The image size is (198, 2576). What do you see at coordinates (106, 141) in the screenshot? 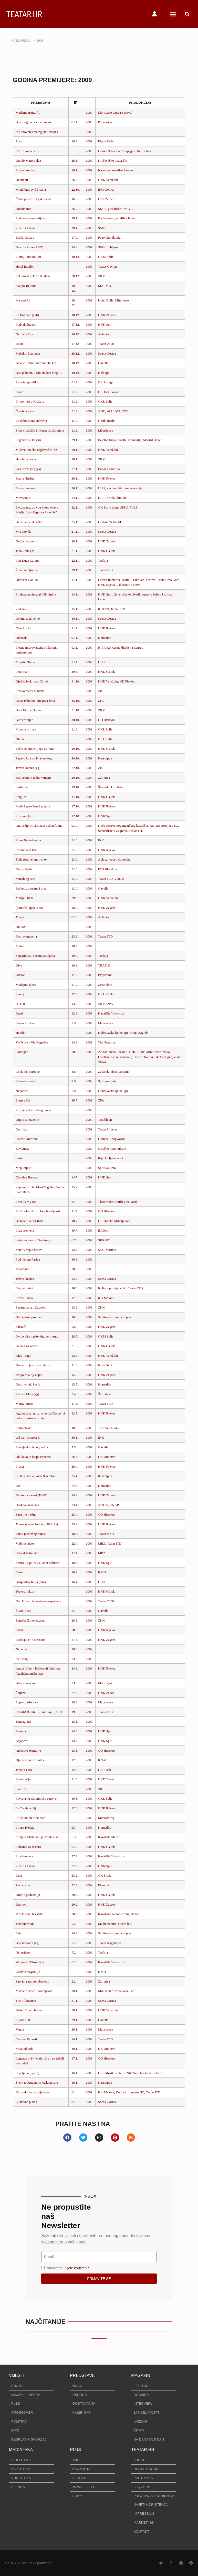
I see `Pierre Vally` at bounding box center [106, 141].